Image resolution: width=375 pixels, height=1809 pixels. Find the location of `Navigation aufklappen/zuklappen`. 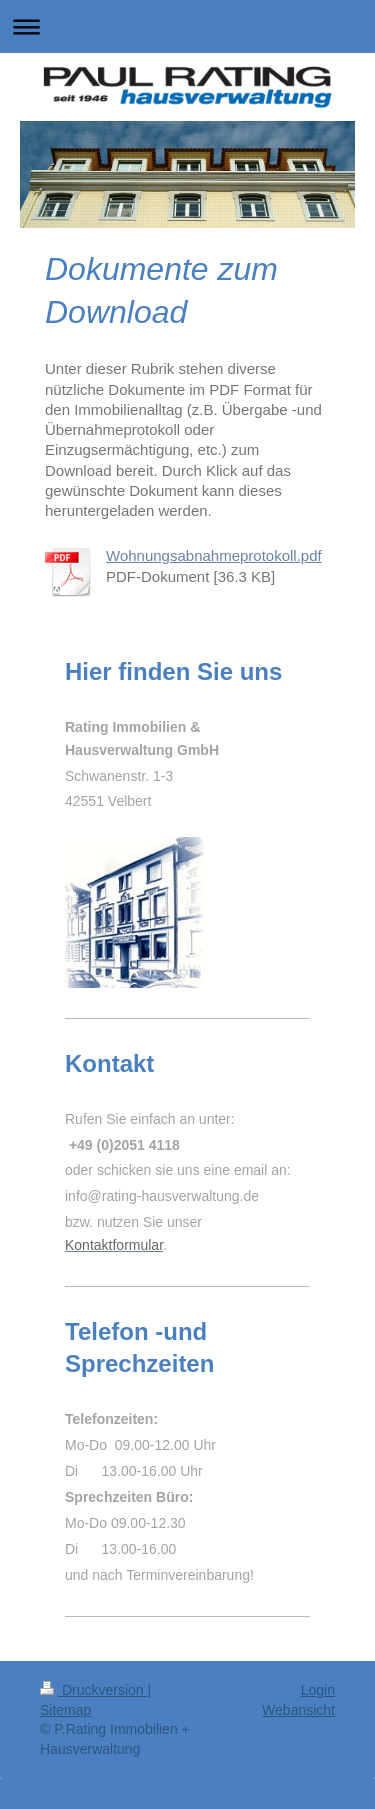

Navigation aufklappen/zuklappen is located at coordinates (187, 26).